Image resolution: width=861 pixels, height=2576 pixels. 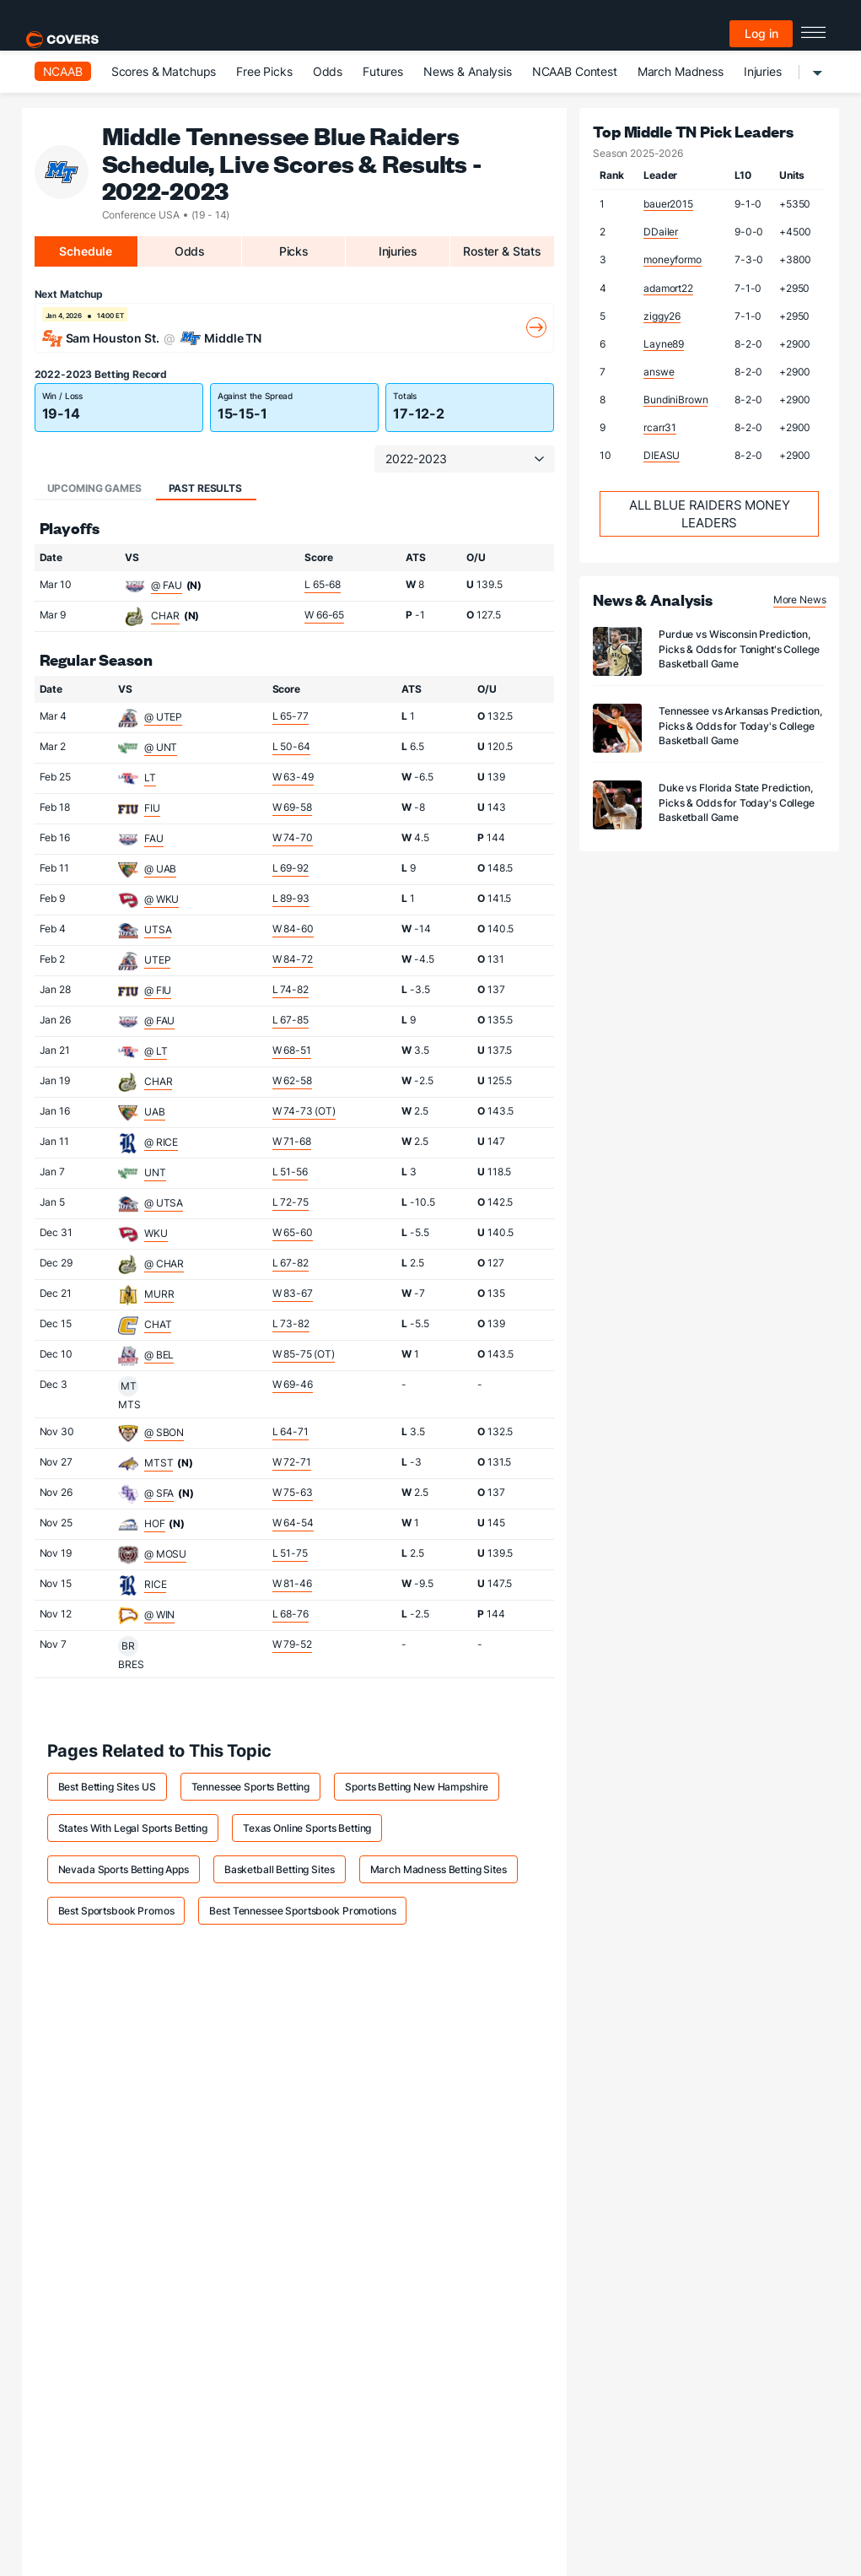 What do you see at coordinates (290, 1019) in the screenshot?
I see `L 67-85` at bounding box center [290, 1019].